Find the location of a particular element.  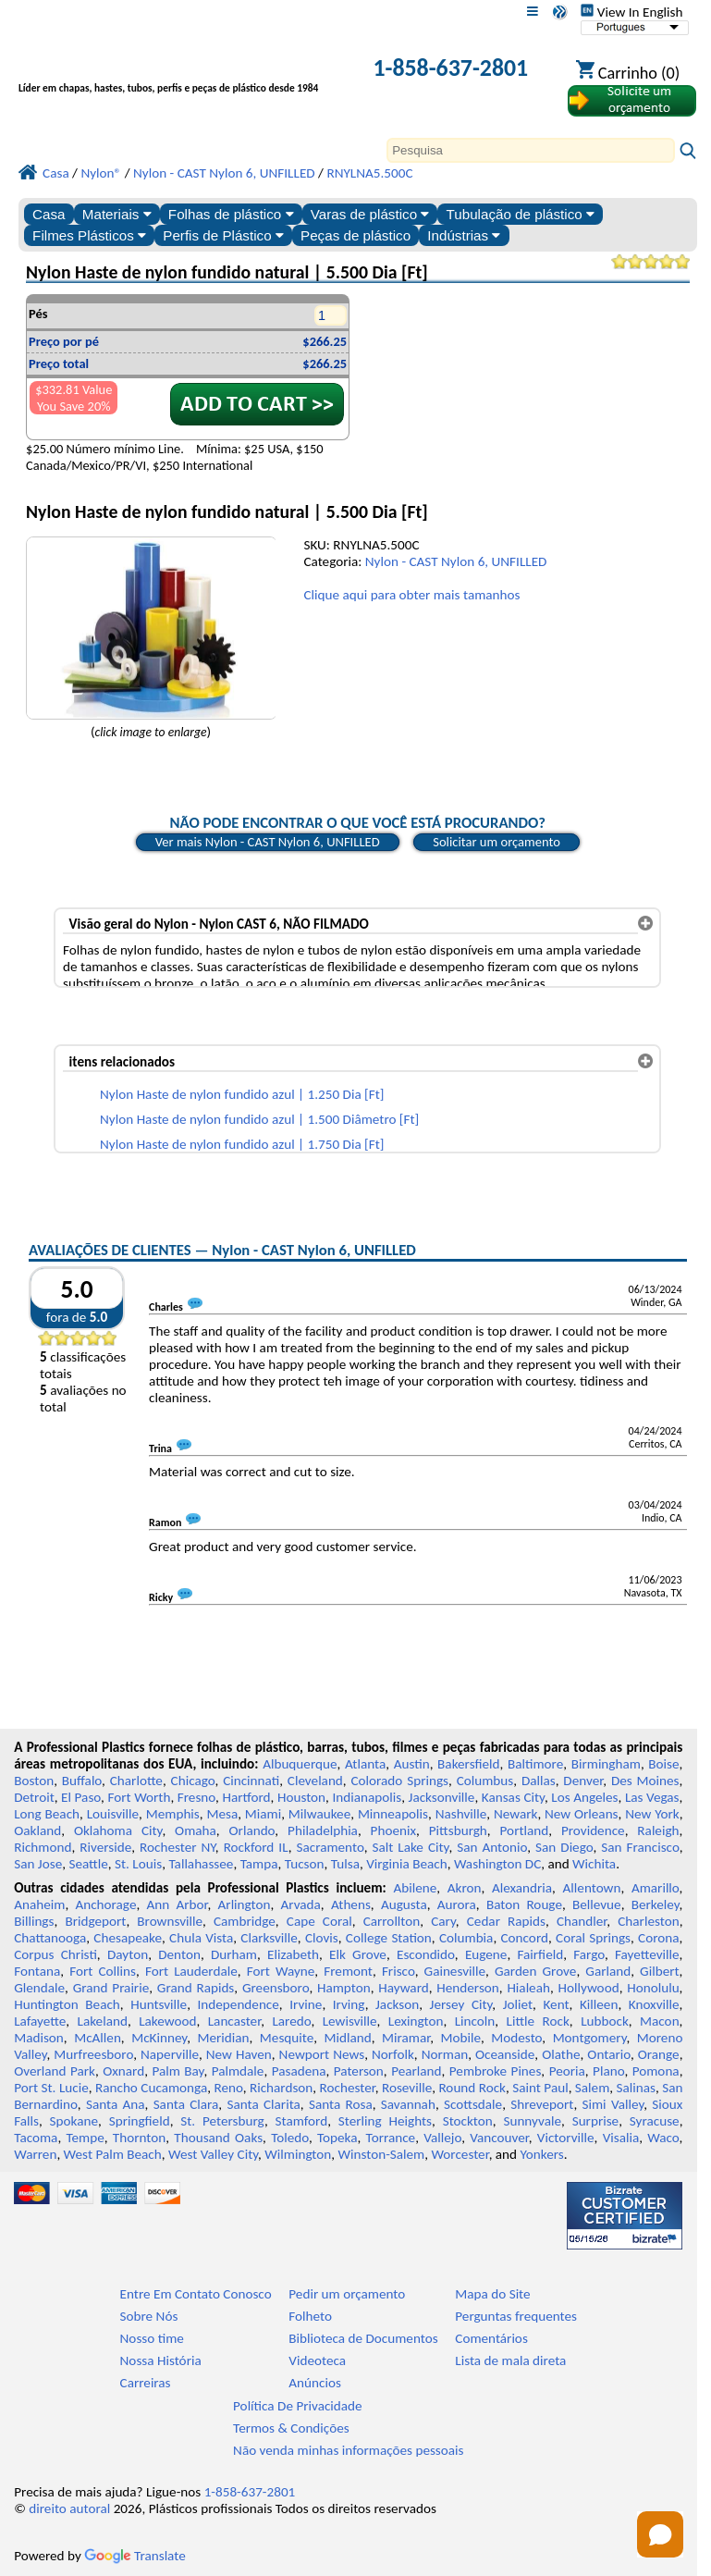

Biblioteca de Documentos is located at coordinates (362, 2338).